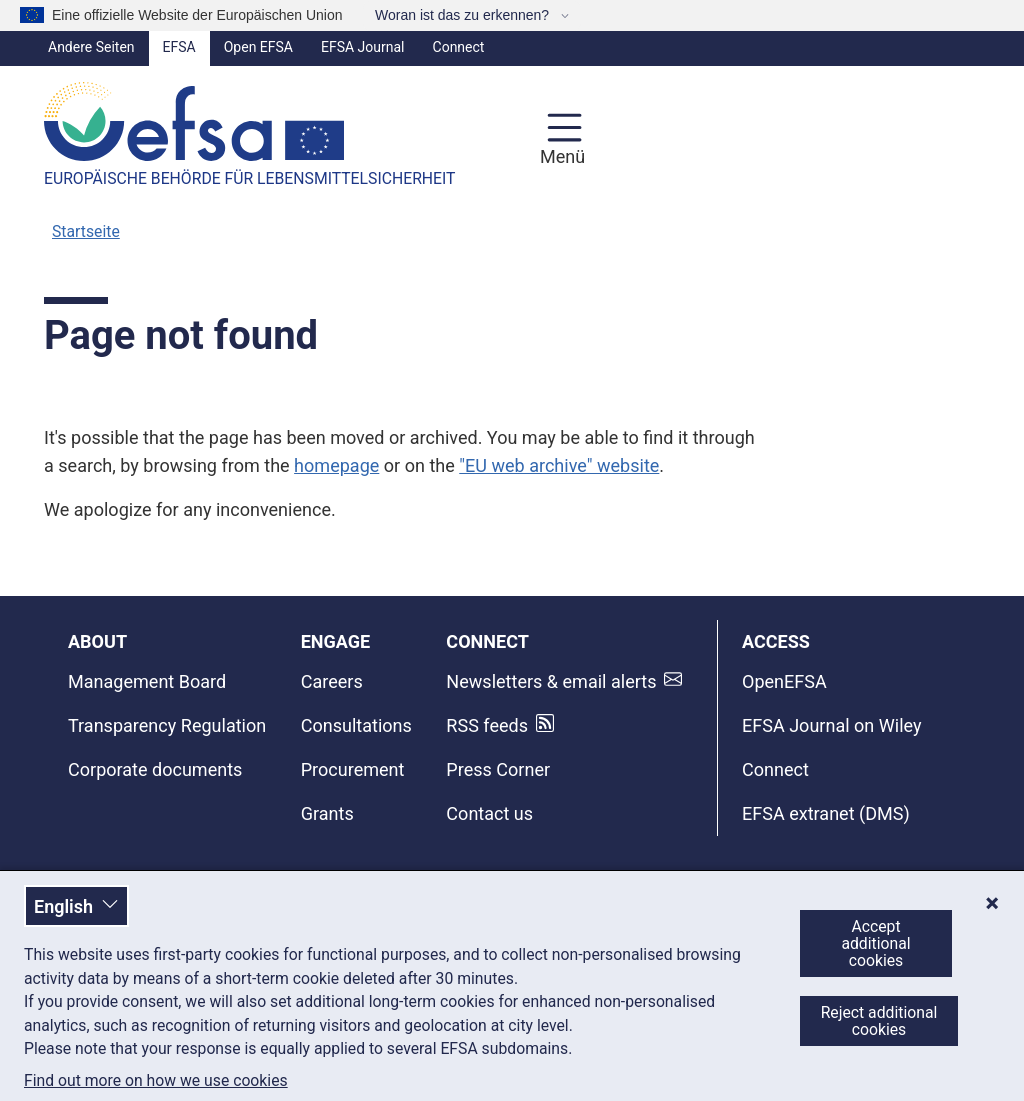 The height and width of the screenshot is (1101, 1024). What do you see at coordinates (155, 769) in the screenshot?
I see `Corporate documents` at bounding box center [155, 769].